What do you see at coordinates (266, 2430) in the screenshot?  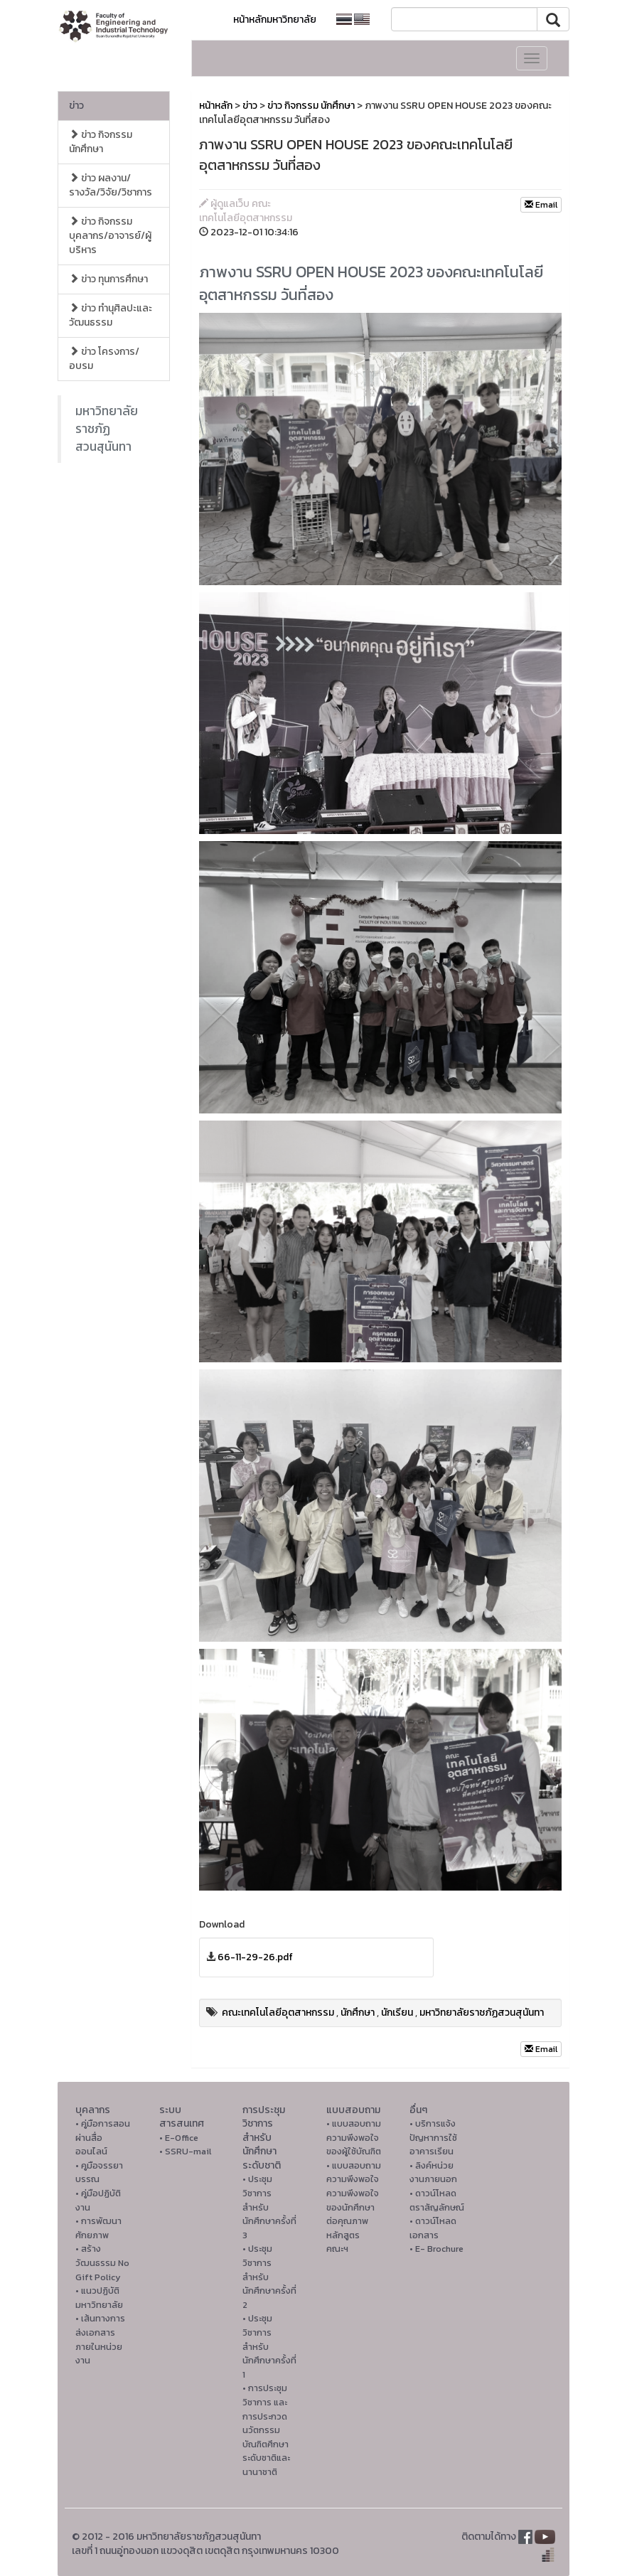 I see `• การประชุมวิชาการ และการประกวดนวัตกรรมบัณฑิตศึกษาระดับชาติและนานาชาติ` at bounding box center [266, 2430].